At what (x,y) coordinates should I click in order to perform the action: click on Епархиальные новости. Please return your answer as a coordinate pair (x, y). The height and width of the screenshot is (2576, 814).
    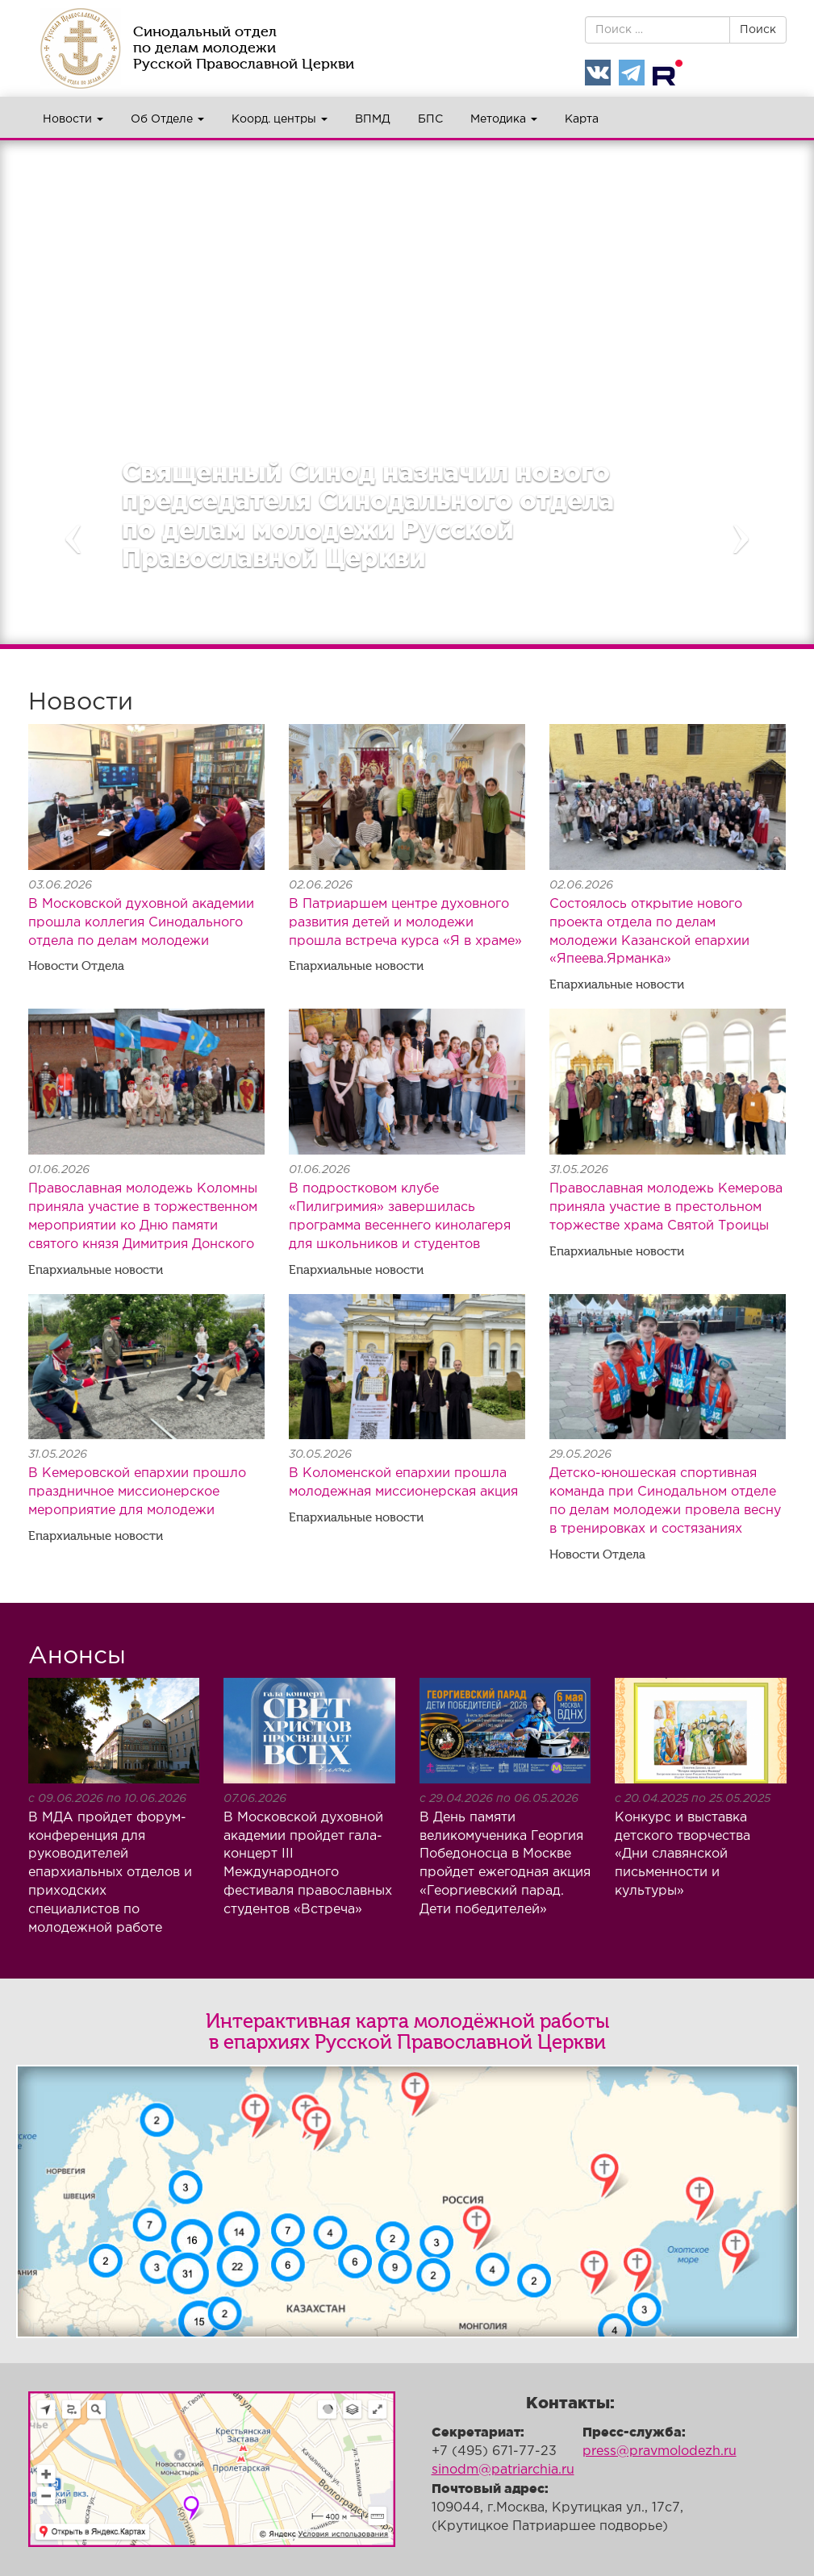
    Looking at the image, I should click on (356, 966).